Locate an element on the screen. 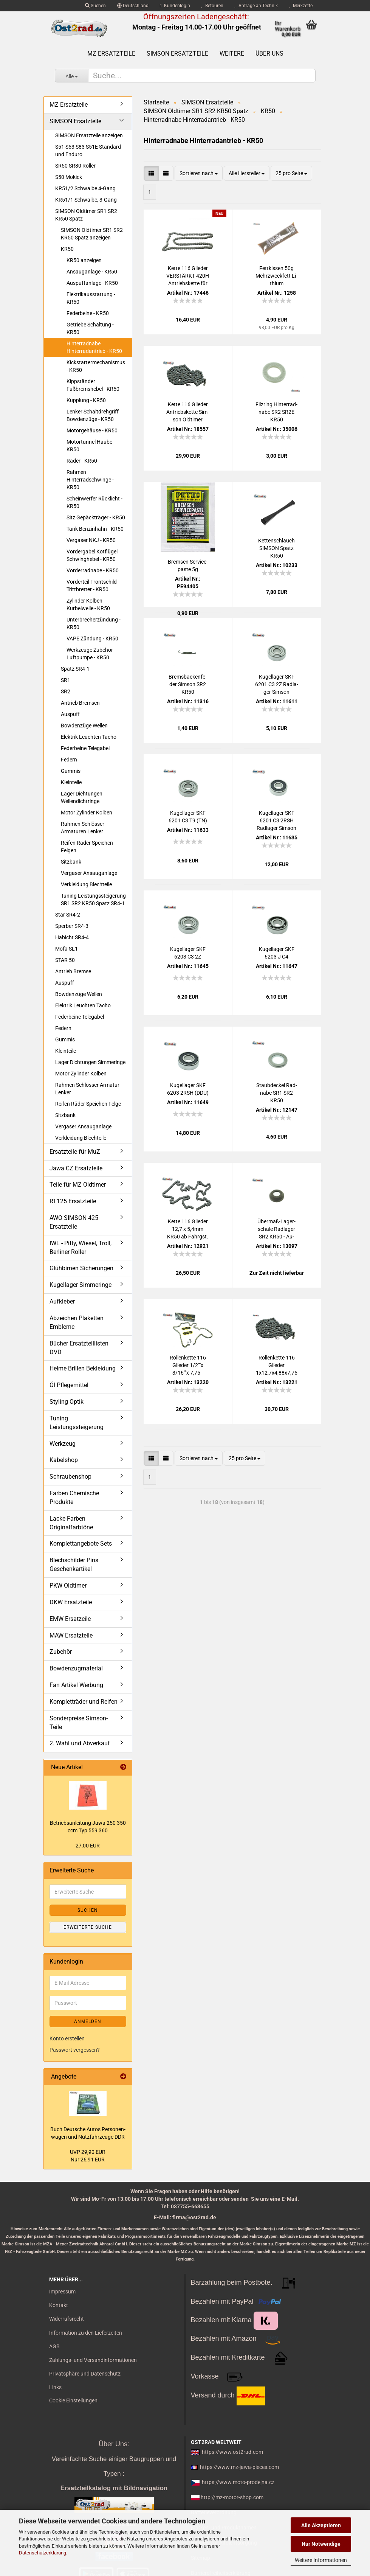 Image resolution: width=370 pixels, height=2576 pixels. Räder - KR50 is located at coordinates (82, 461).